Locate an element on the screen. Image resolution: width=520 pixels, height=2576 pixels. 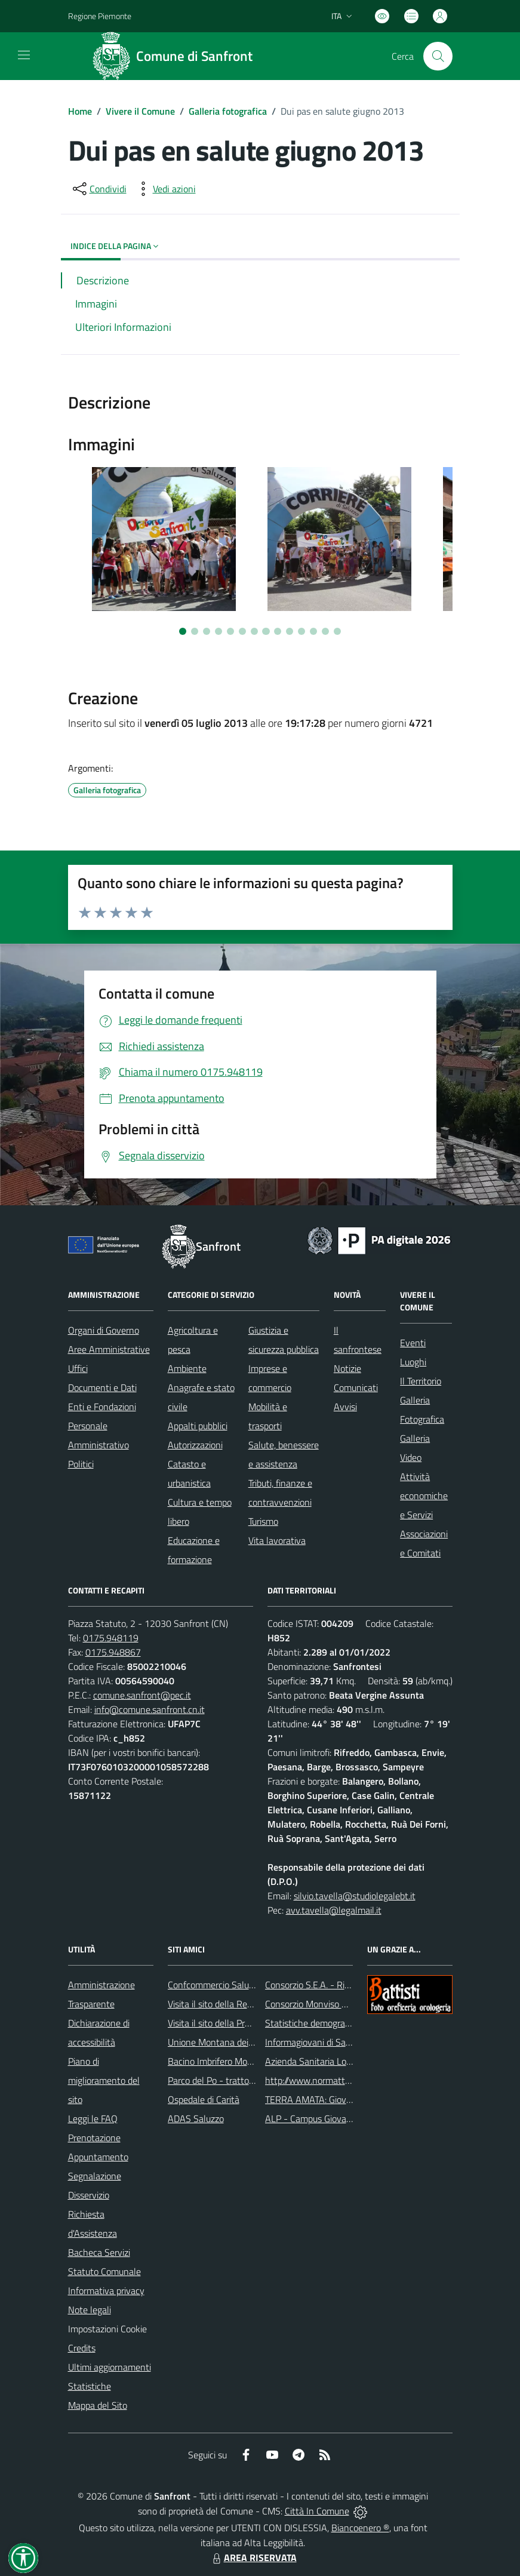
[Vai a pagina 11] is located at coordinates (301, 631).